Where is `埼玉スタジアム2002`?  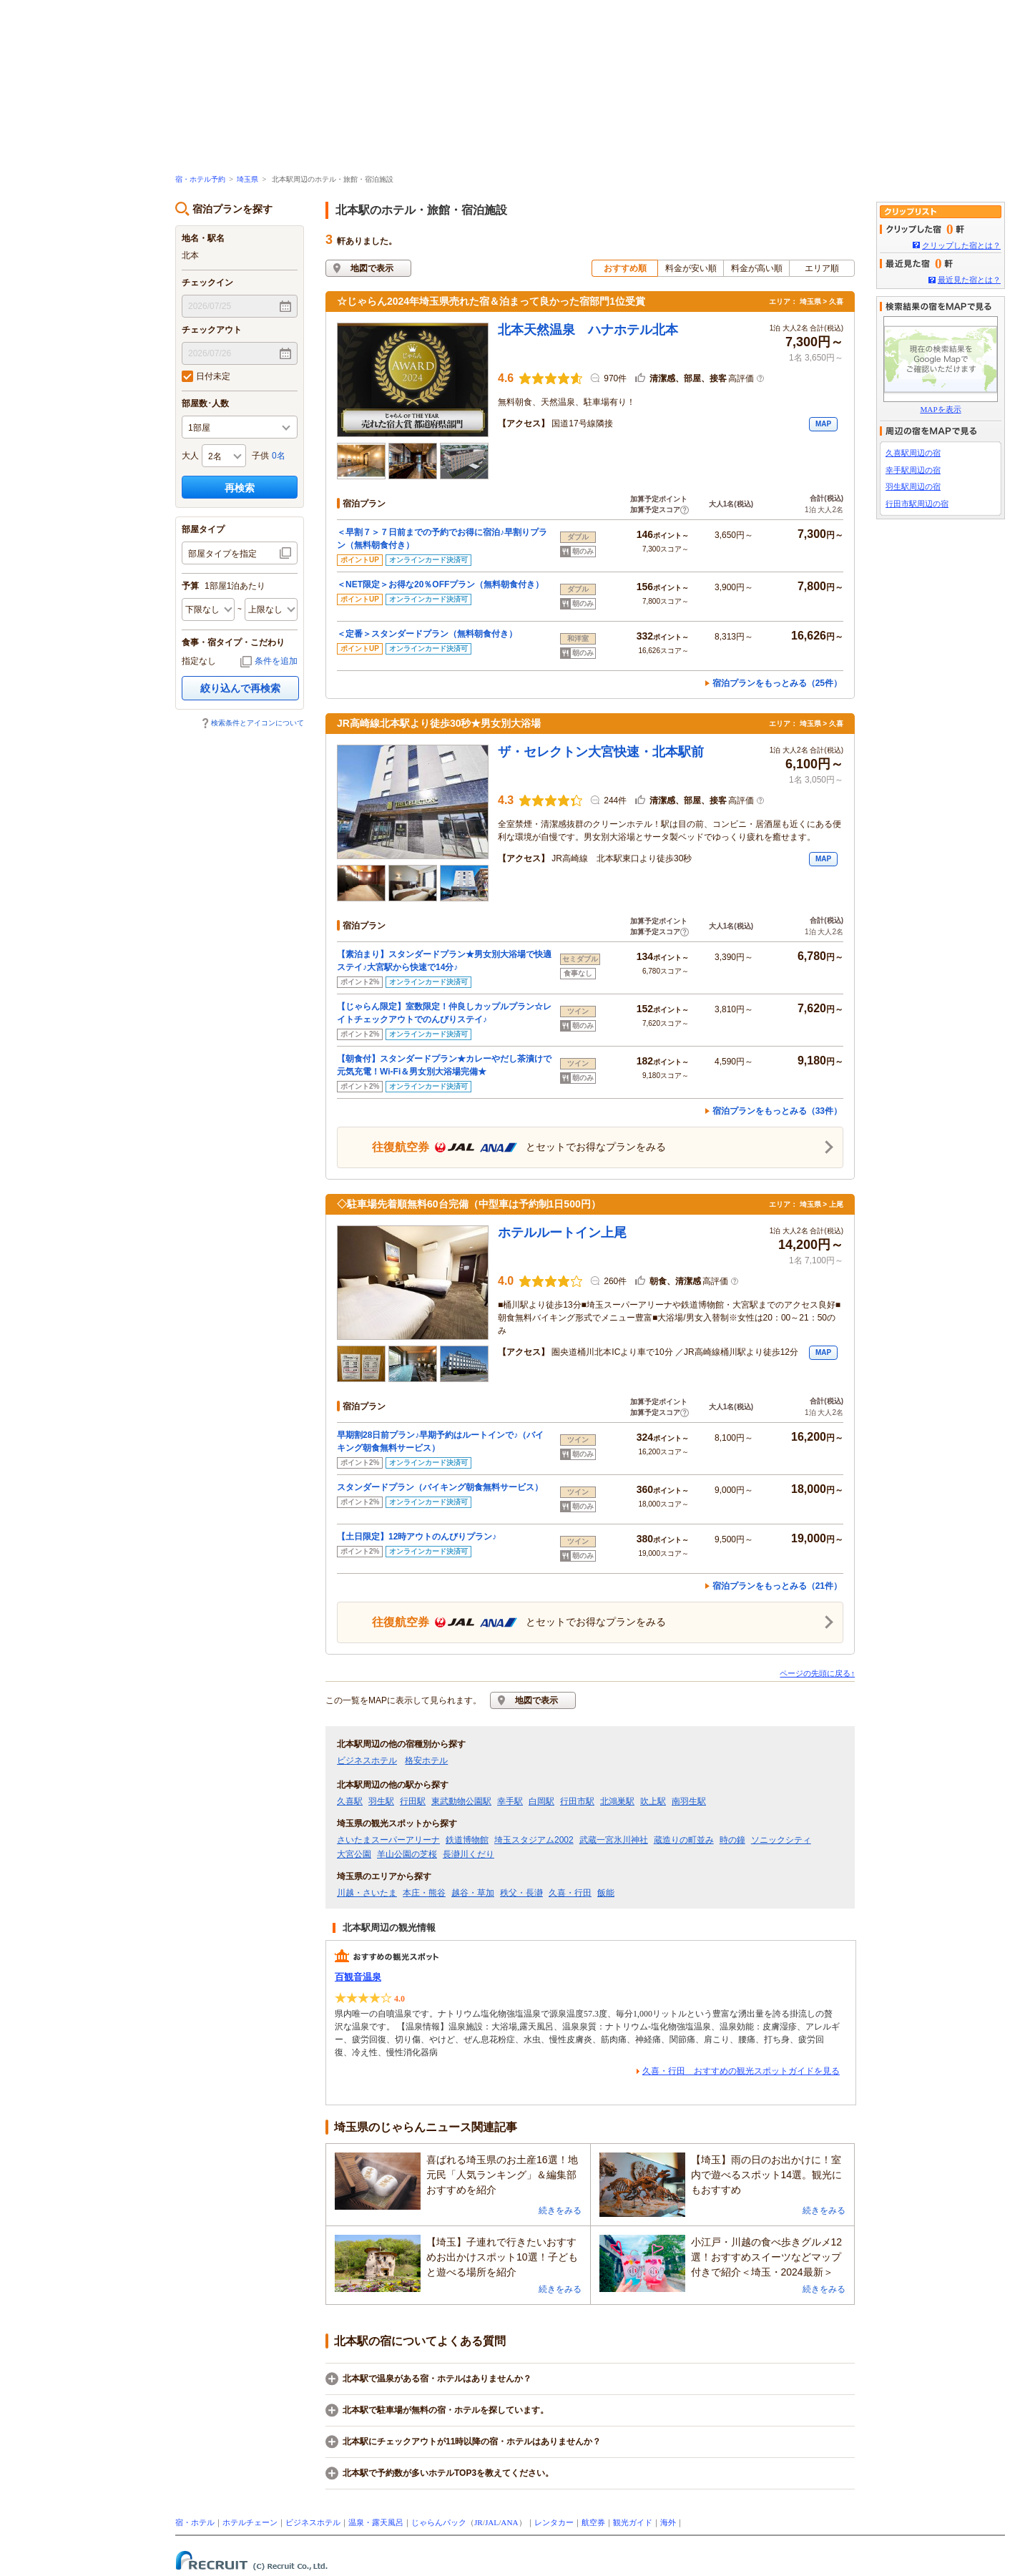
埼玉スタジアム2002 is located at coordinates (534, 1840).